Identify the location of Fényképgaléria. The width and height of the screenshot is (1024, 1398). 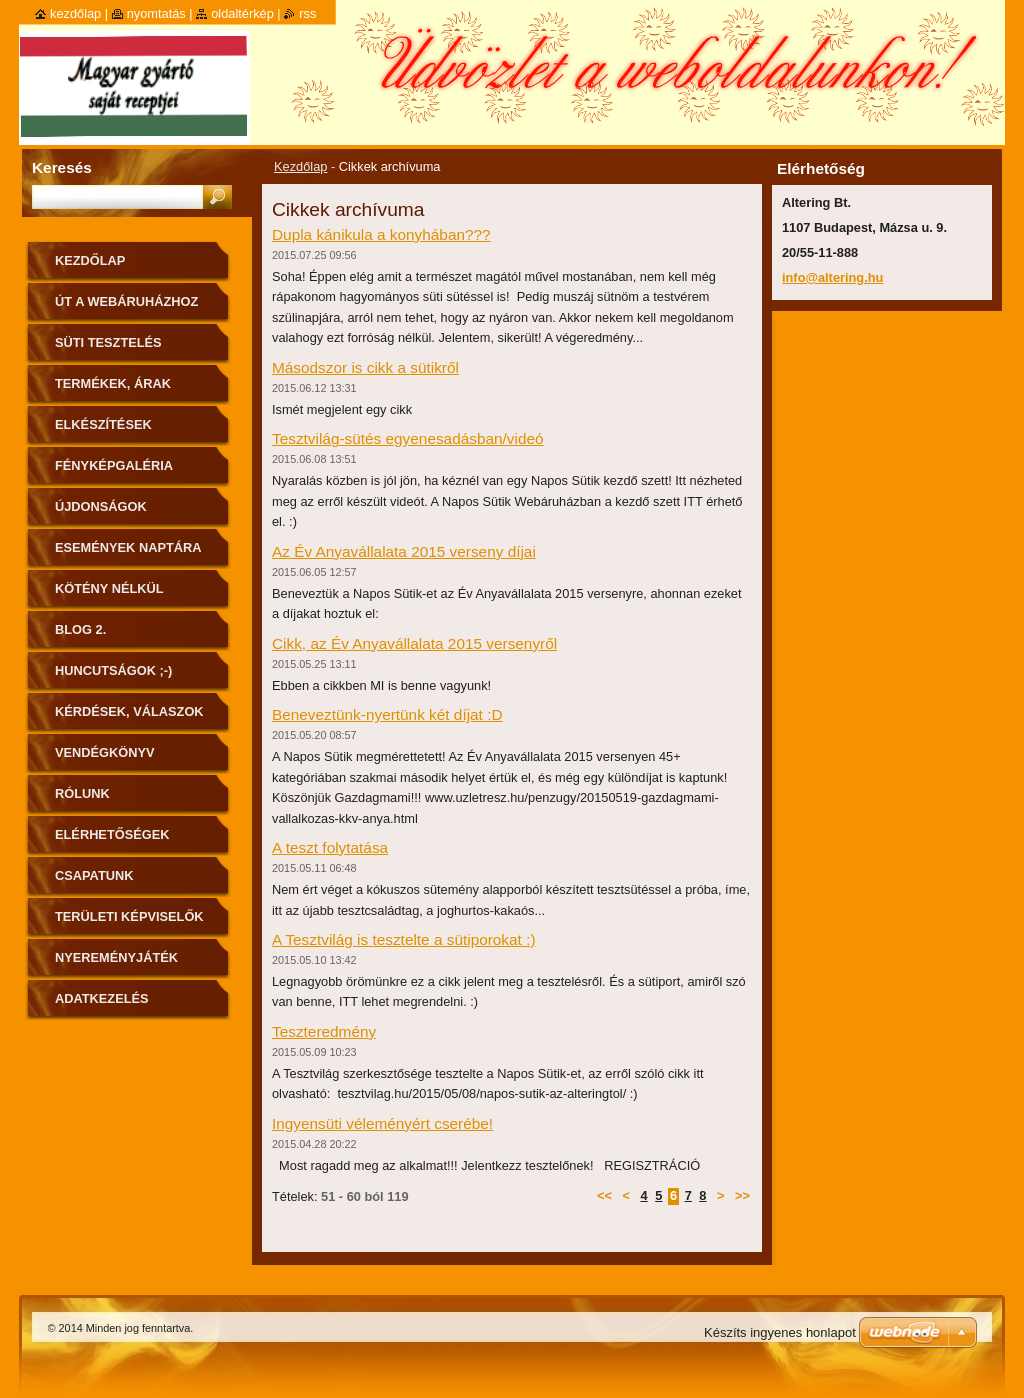
(114, 465).